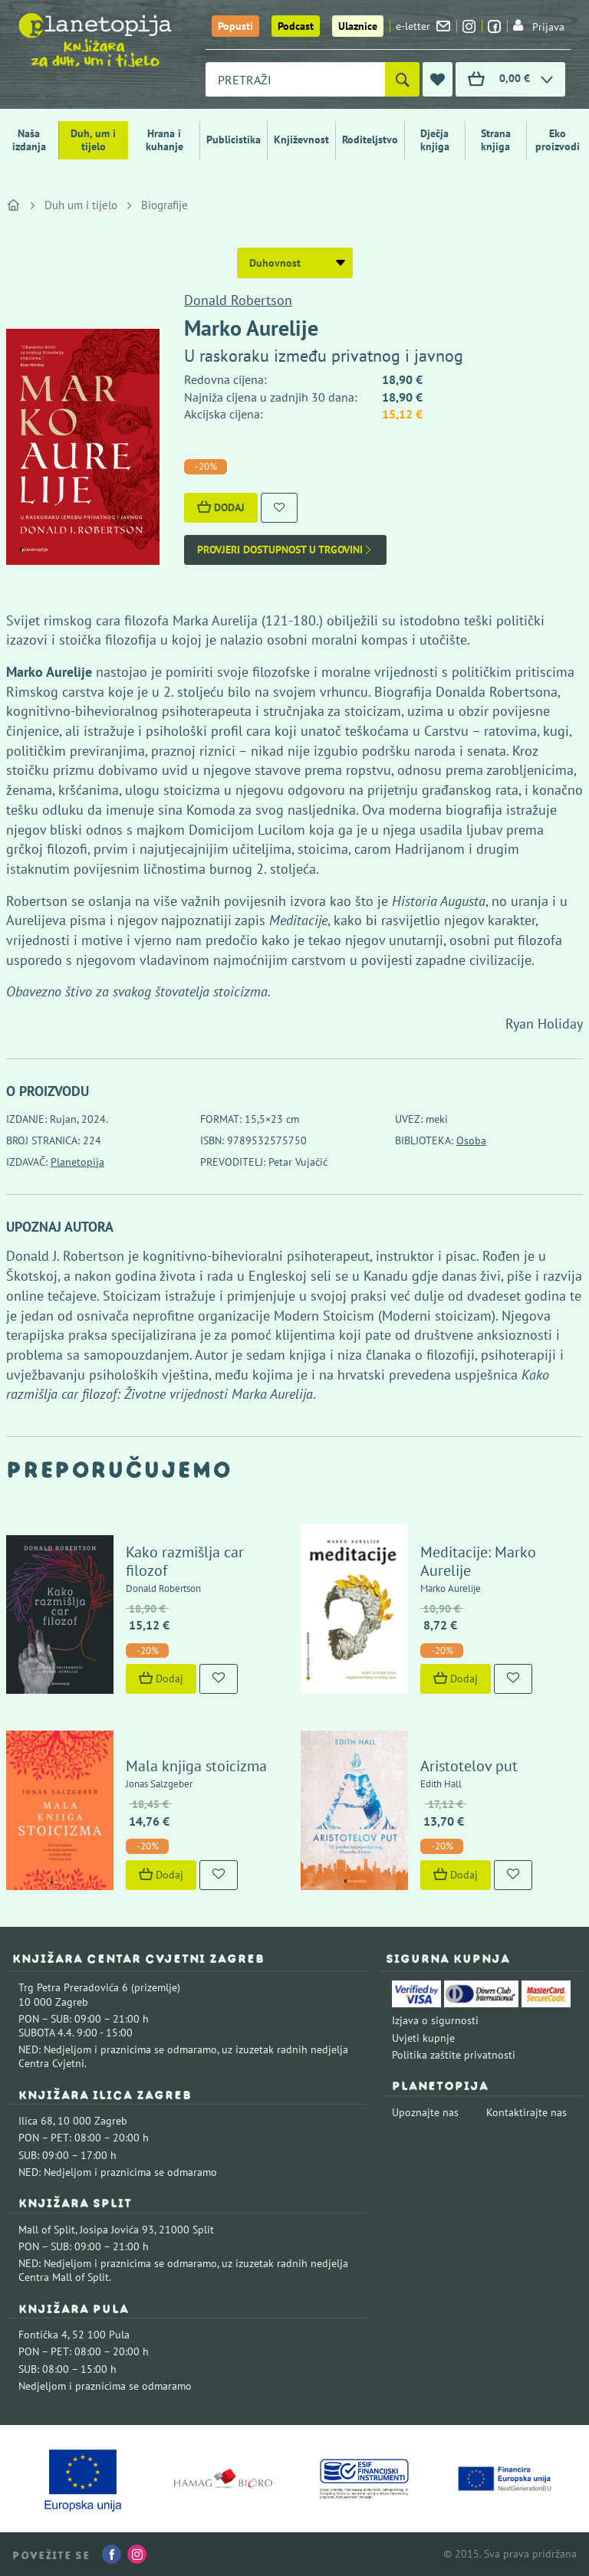 The height and width of the screenshot is (2576, 589). Describe the element at coordinates (357, 26) in the screenshot. I see `Ulaznice` at that location.